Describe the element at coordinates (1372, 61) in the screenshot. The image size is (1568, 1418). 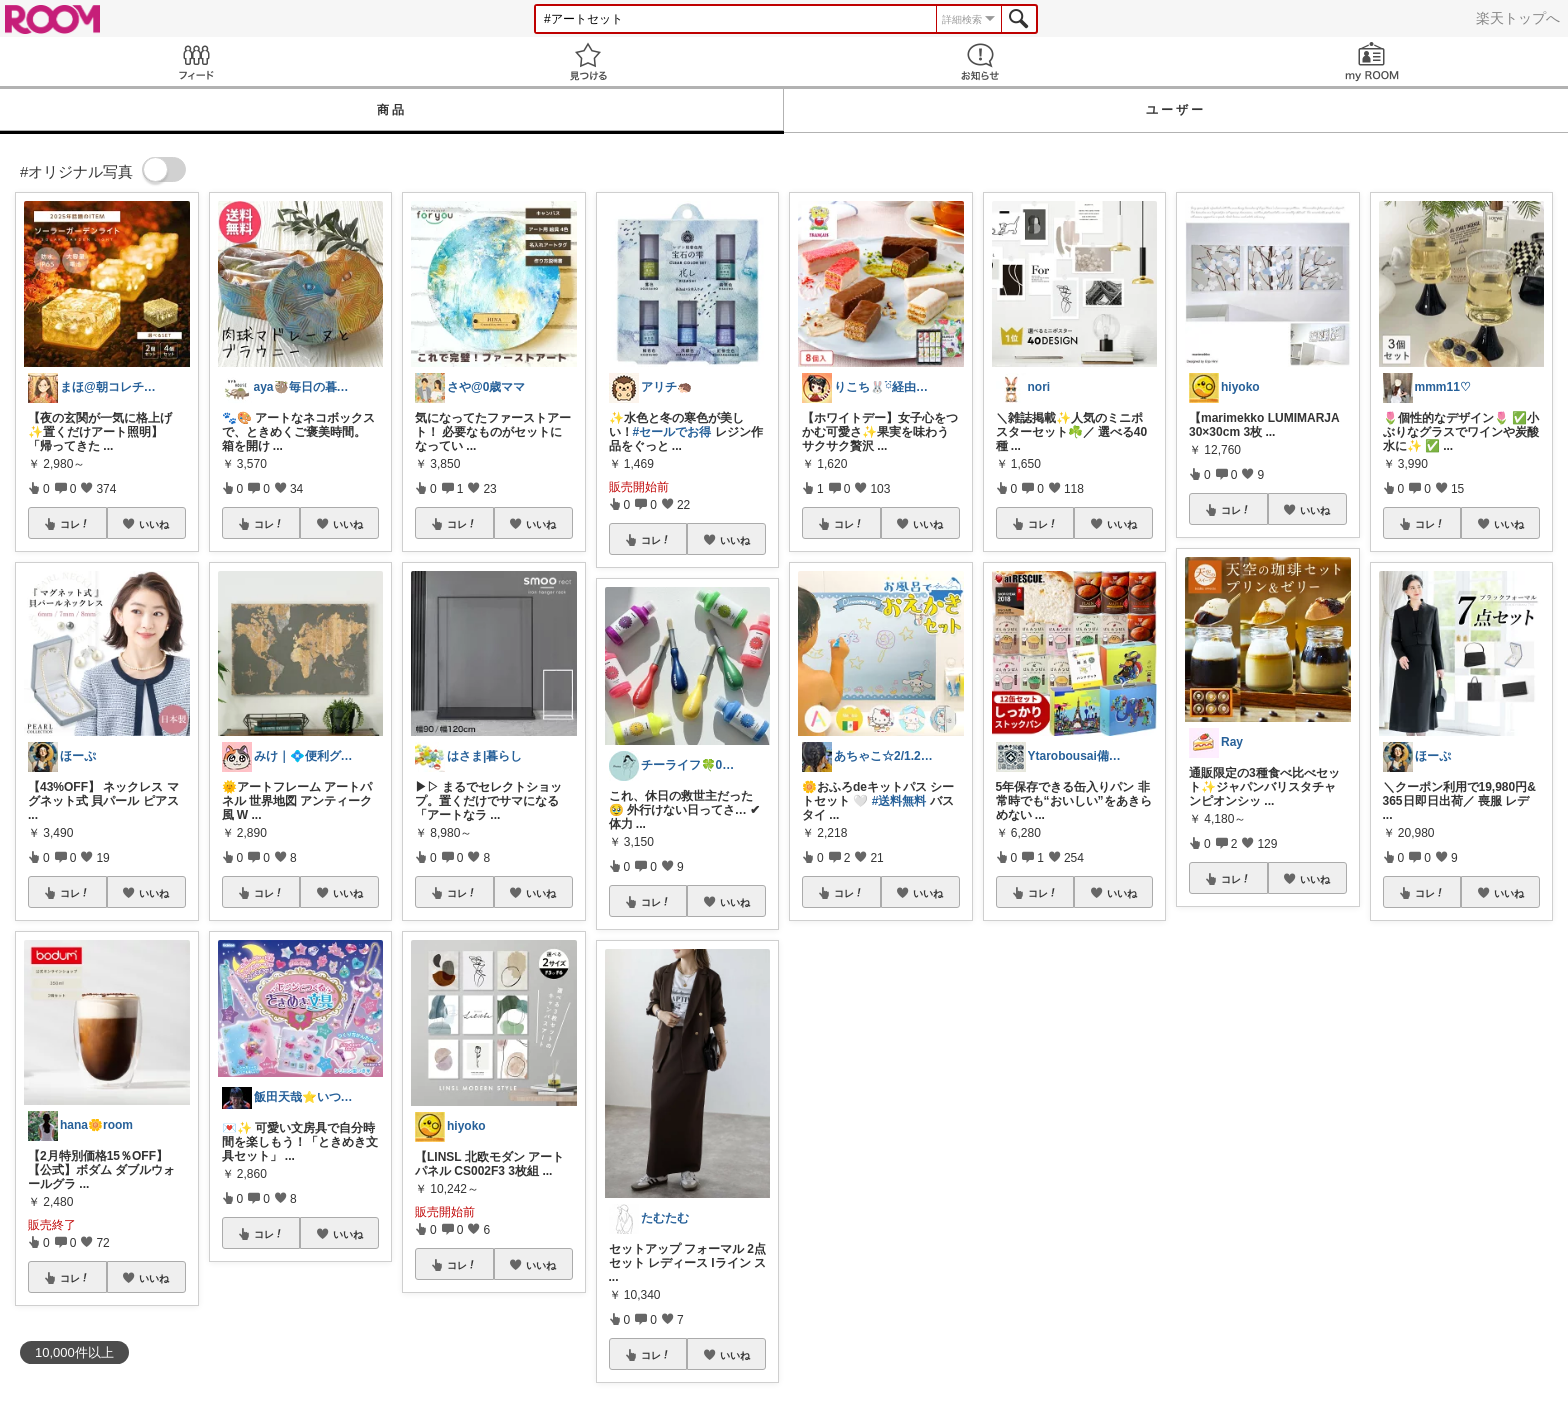
I see `my ROOM` at that location.